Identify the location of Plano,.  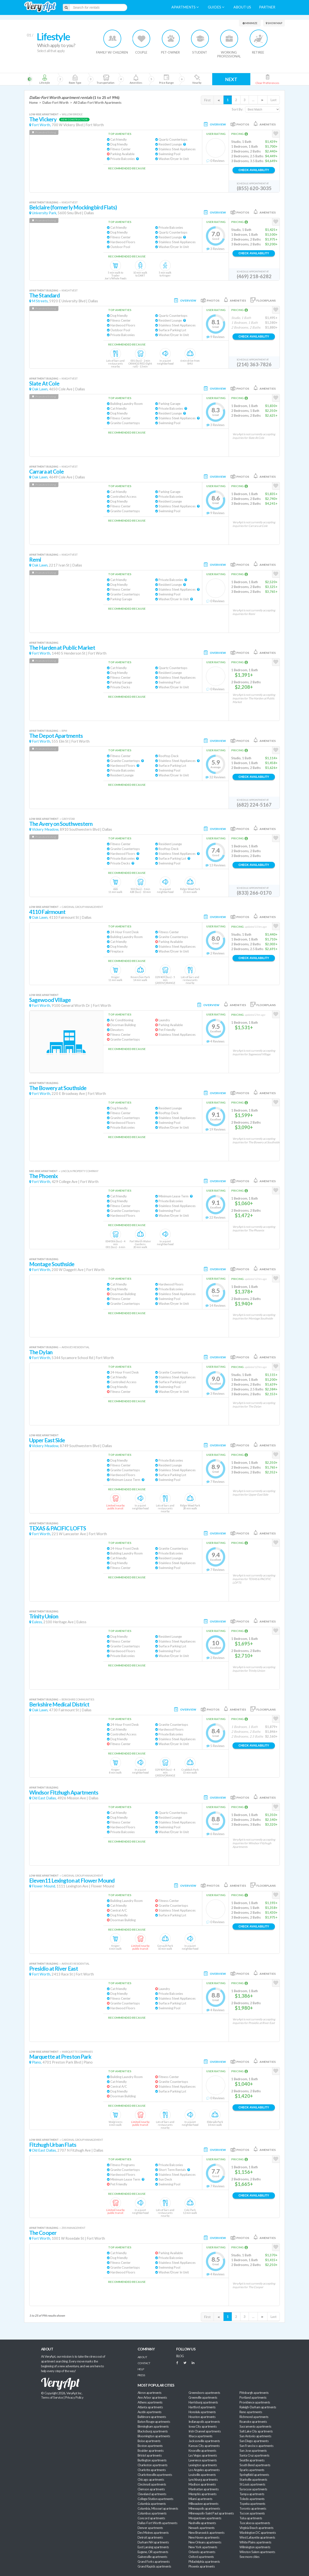
(37, 2062).